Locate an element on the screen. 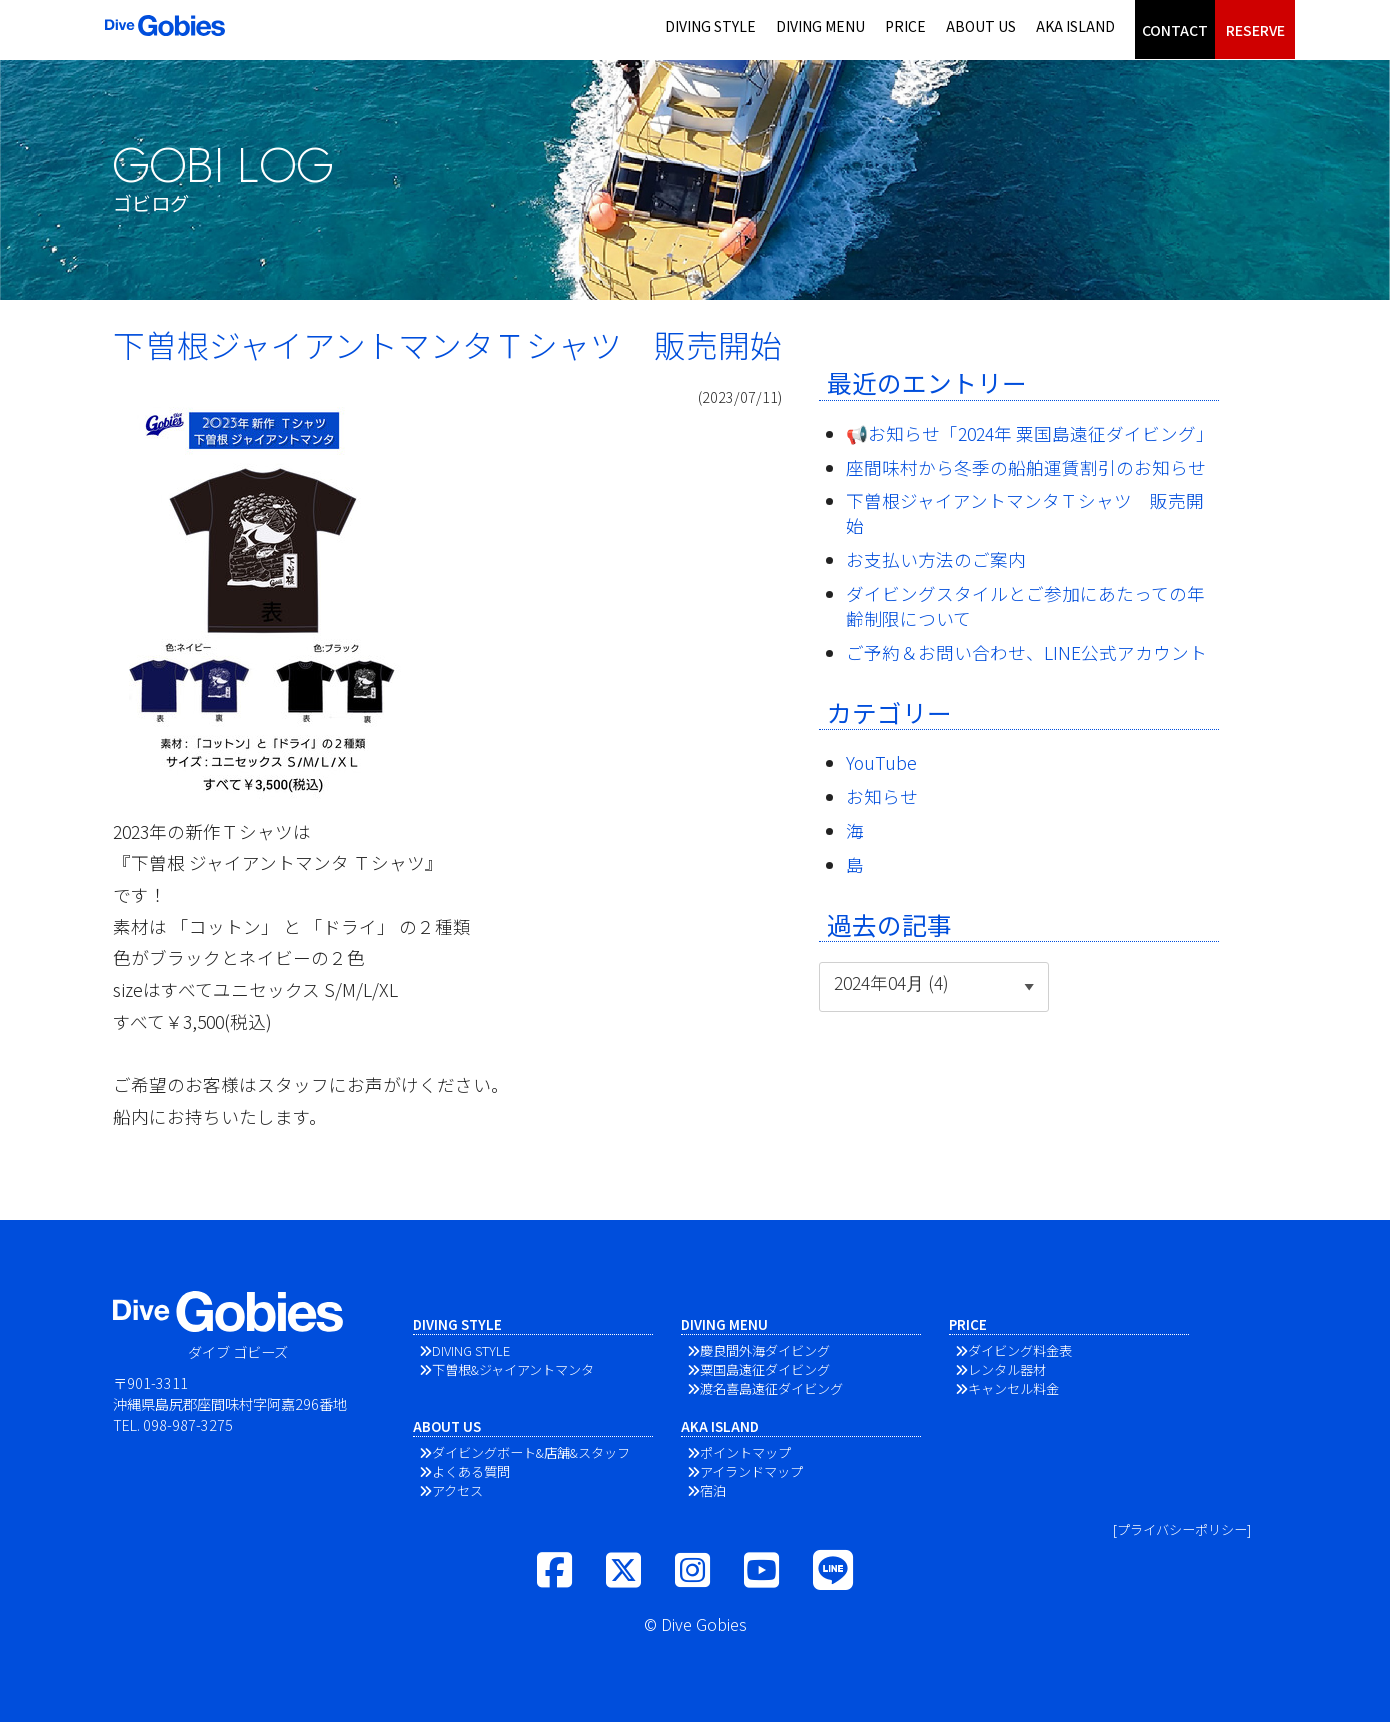  AKA ISLAND is located at coordinates (1075, 26).